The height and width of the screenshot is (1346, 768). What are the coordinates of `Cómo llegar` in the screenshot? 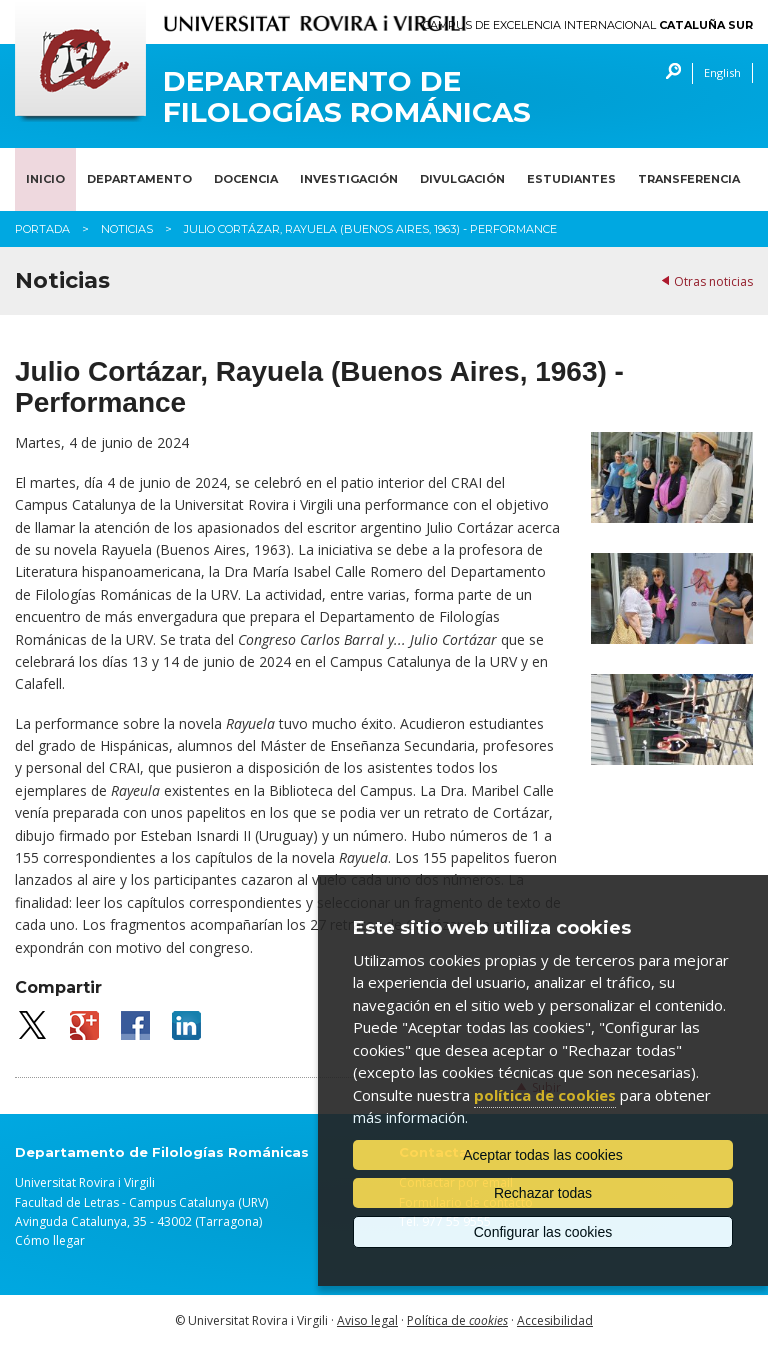 It's located at (50, 1240).